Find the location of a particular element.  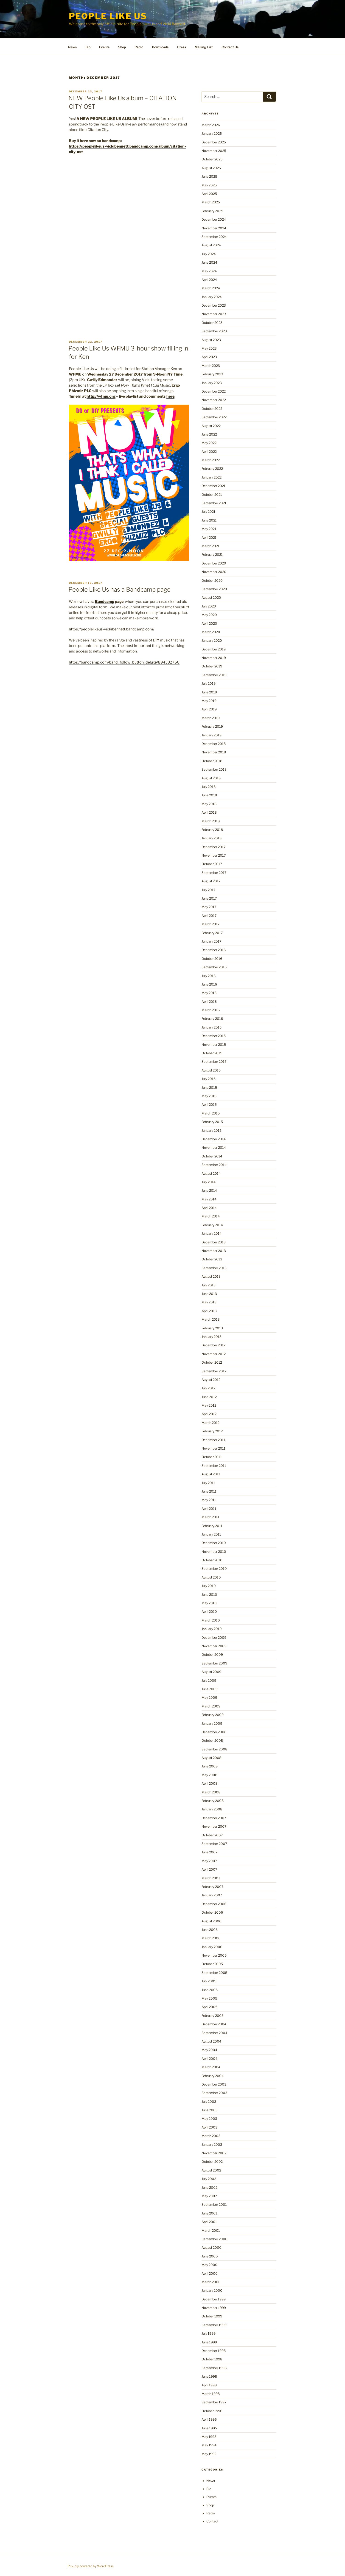

June 2003 is located at coordinates (210, 2109).